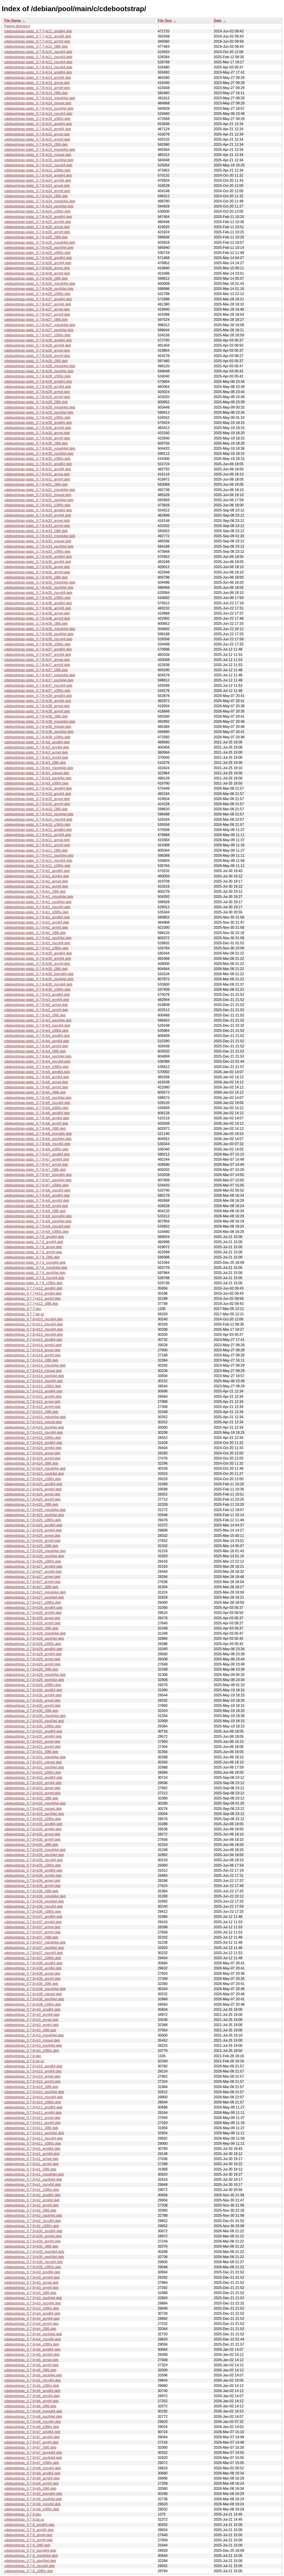 Image resolution: width=284 pixels, height=2576 pixels. What do you see at coordinates (36, 850) in the screenshot?
I see `cdebootstrap-static_0.7.9+b11_i386.deb` at bounding box center [36, 850].